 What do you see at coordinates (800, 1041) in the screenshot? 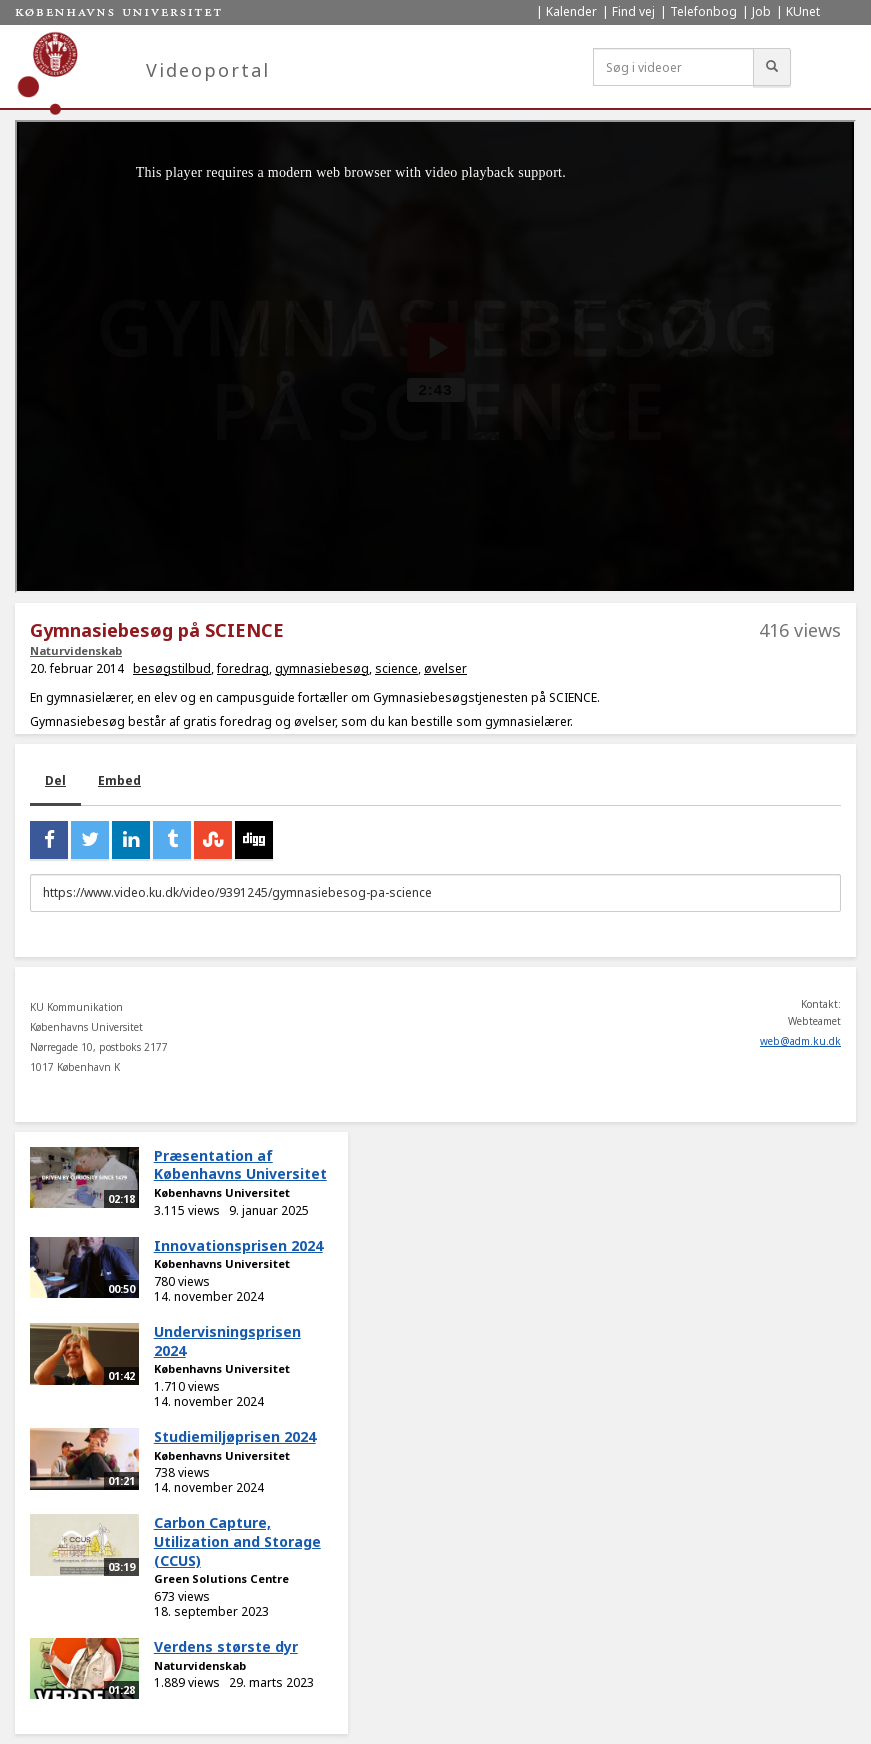
I see `web@adm.ku.dk` at bounding box center [800, 1041].